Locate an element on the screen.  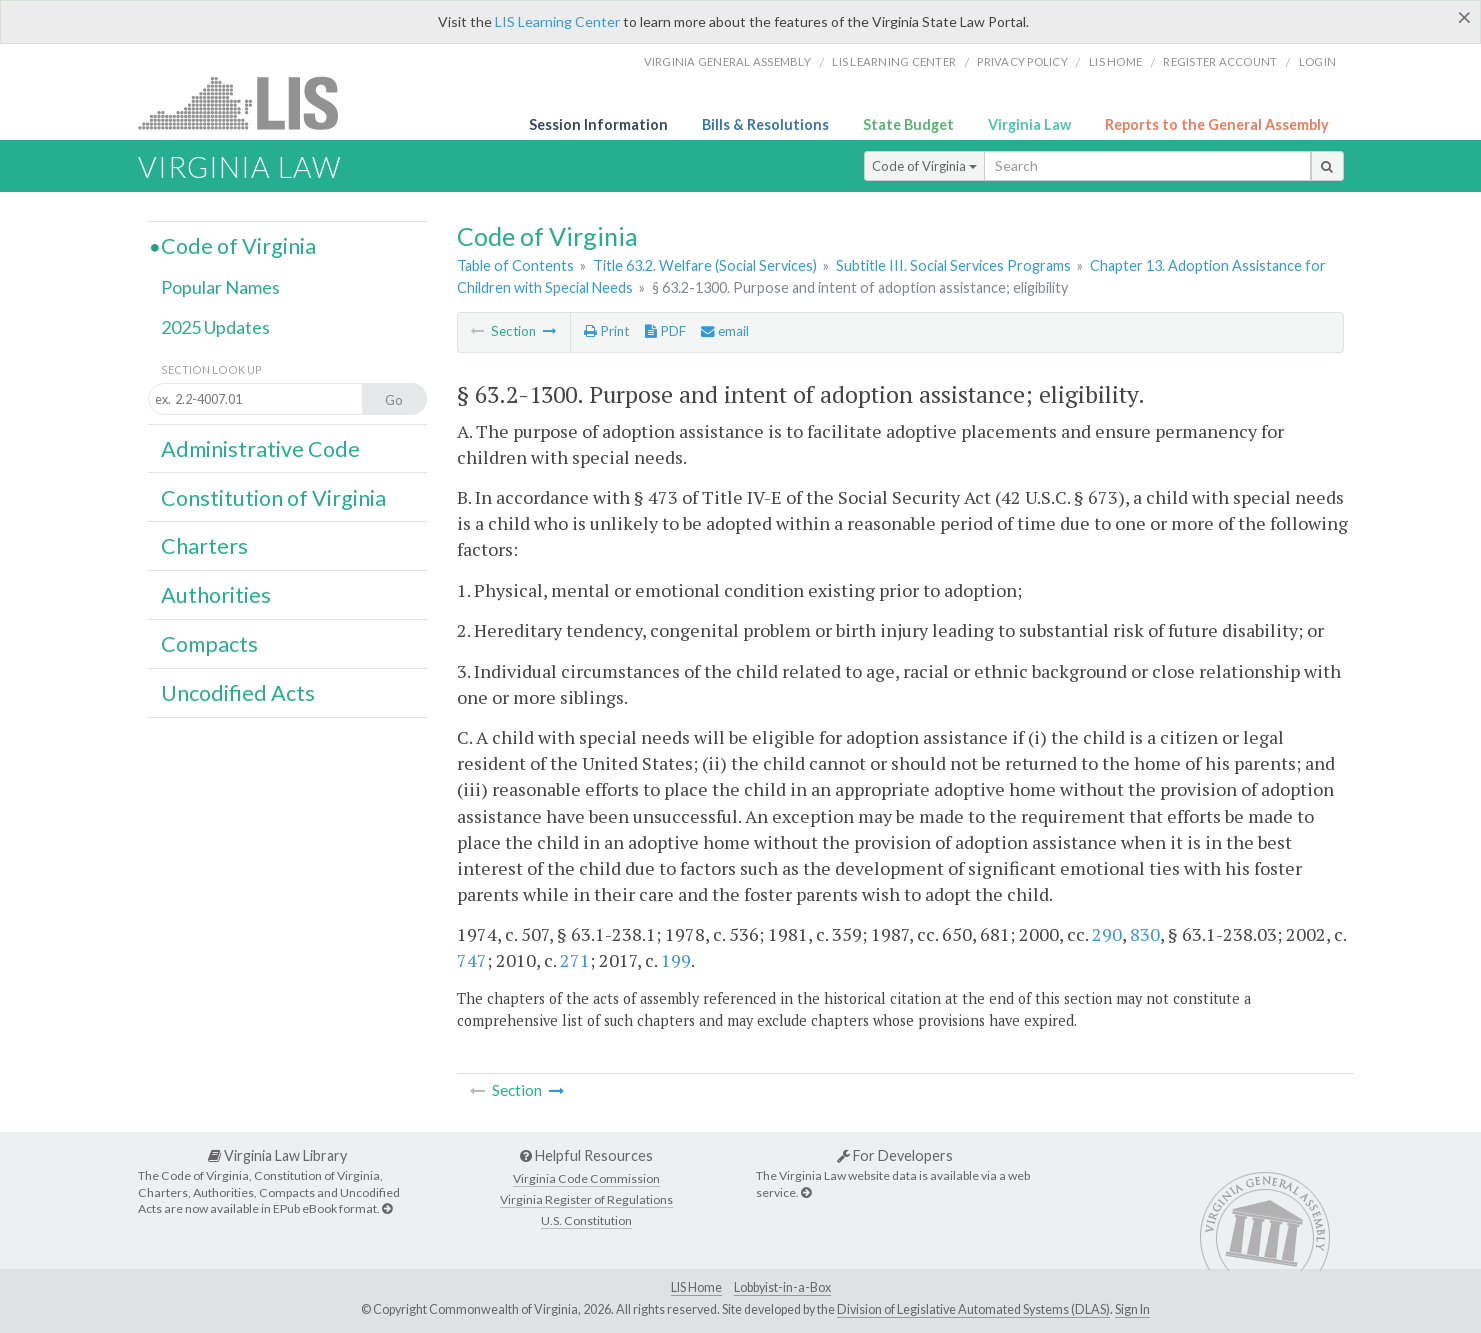
Code of Virginia is located at coordinates (924, 166).